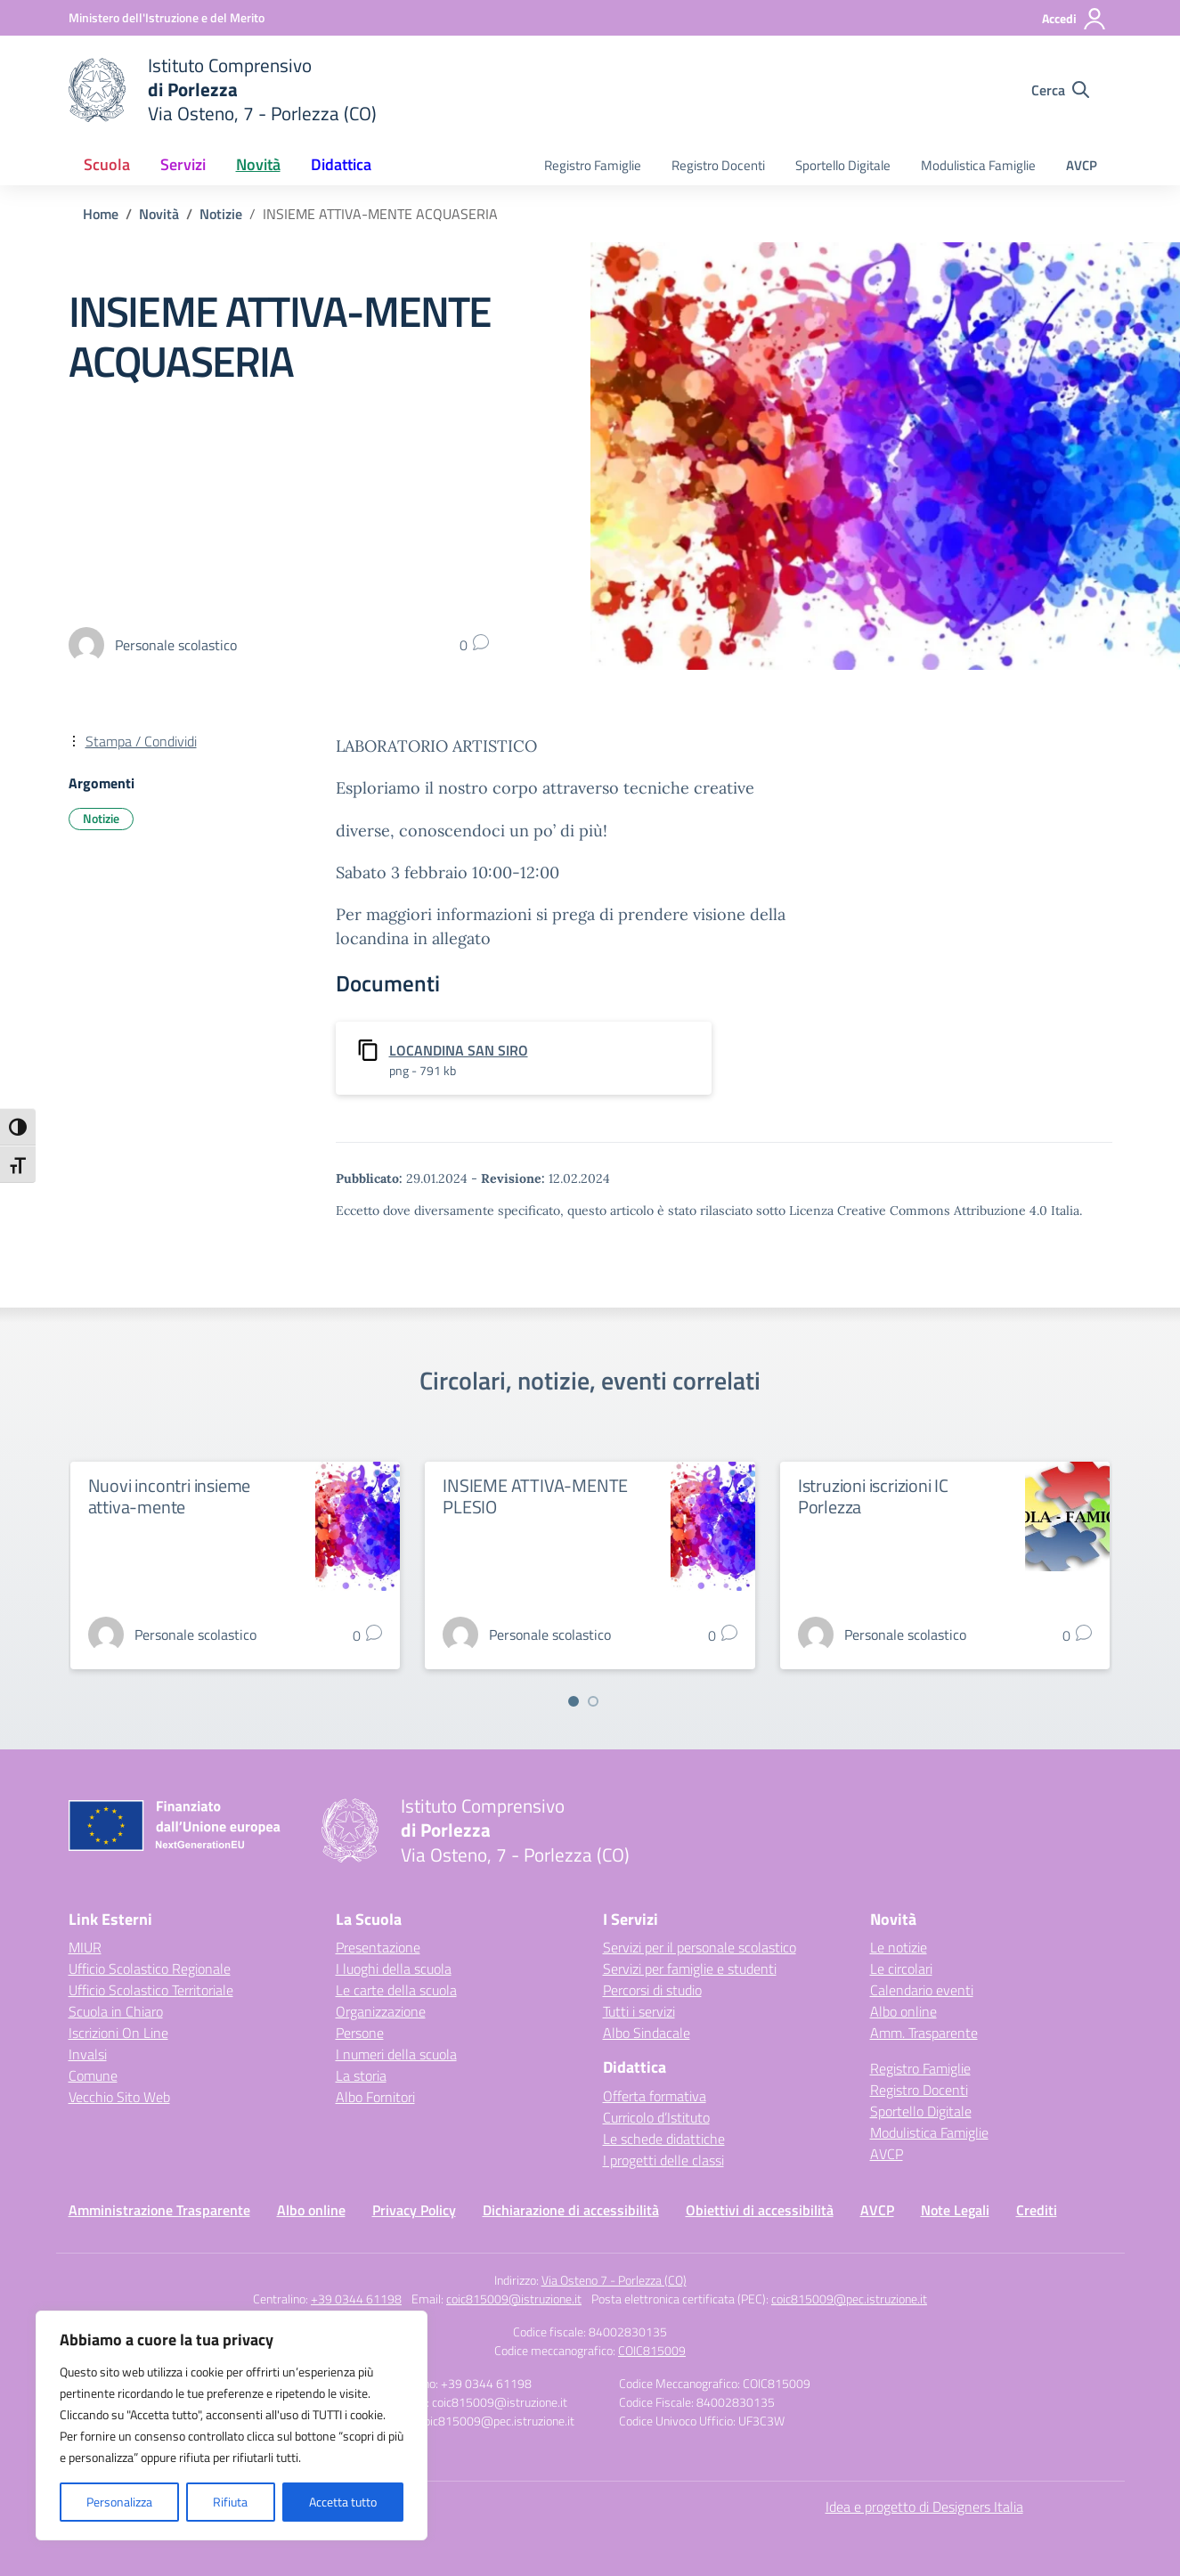 This screenshot has height=2576, width=1180. Describe the element at coordinates (119, 2096) in the screenshot. I see `Vecchio Sito Web` at that location.